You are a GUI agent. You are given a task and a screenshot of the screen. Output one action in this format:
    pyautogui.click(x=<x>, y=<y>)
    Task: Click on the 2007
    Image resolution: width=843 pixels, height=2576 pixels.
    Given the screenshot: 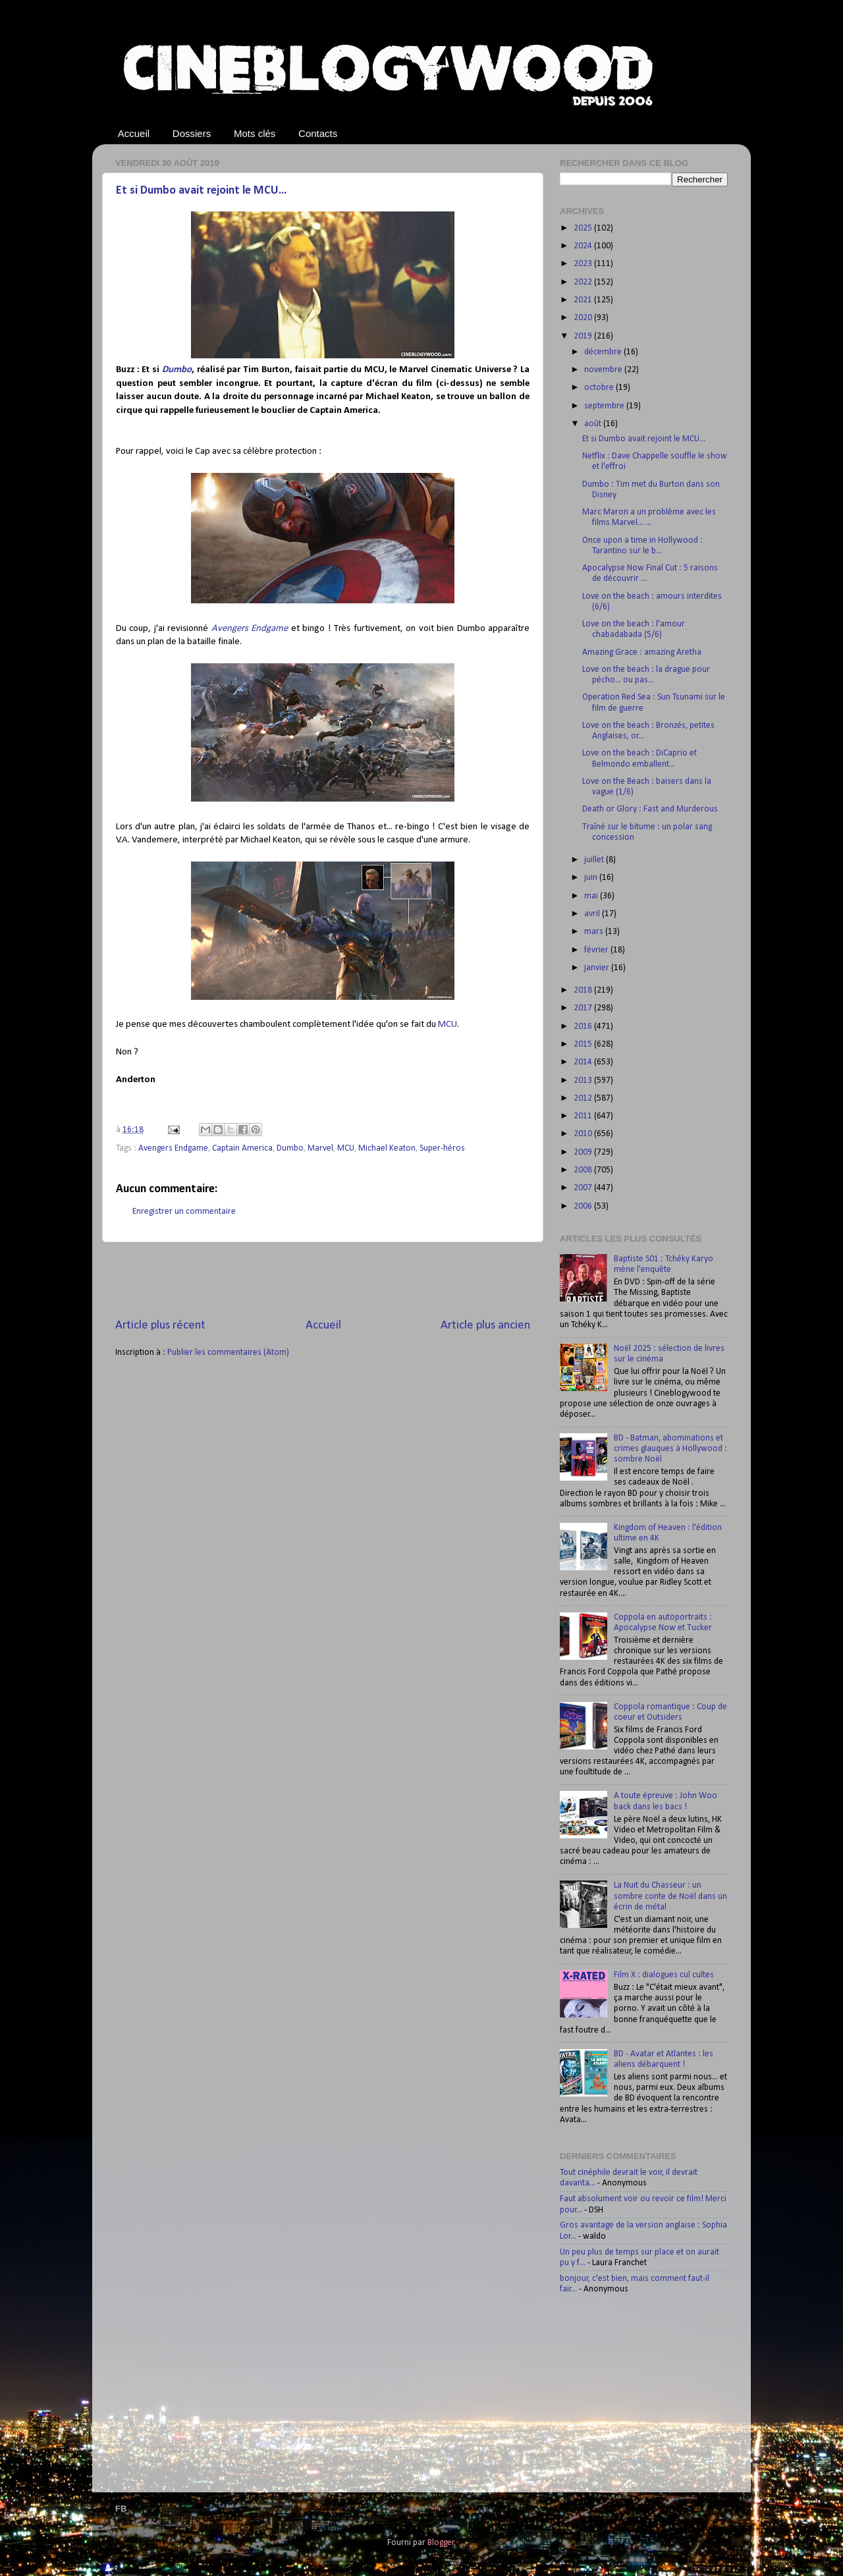 What is the action you would take?
    pyautogui.click(x=584, y=1188)
    